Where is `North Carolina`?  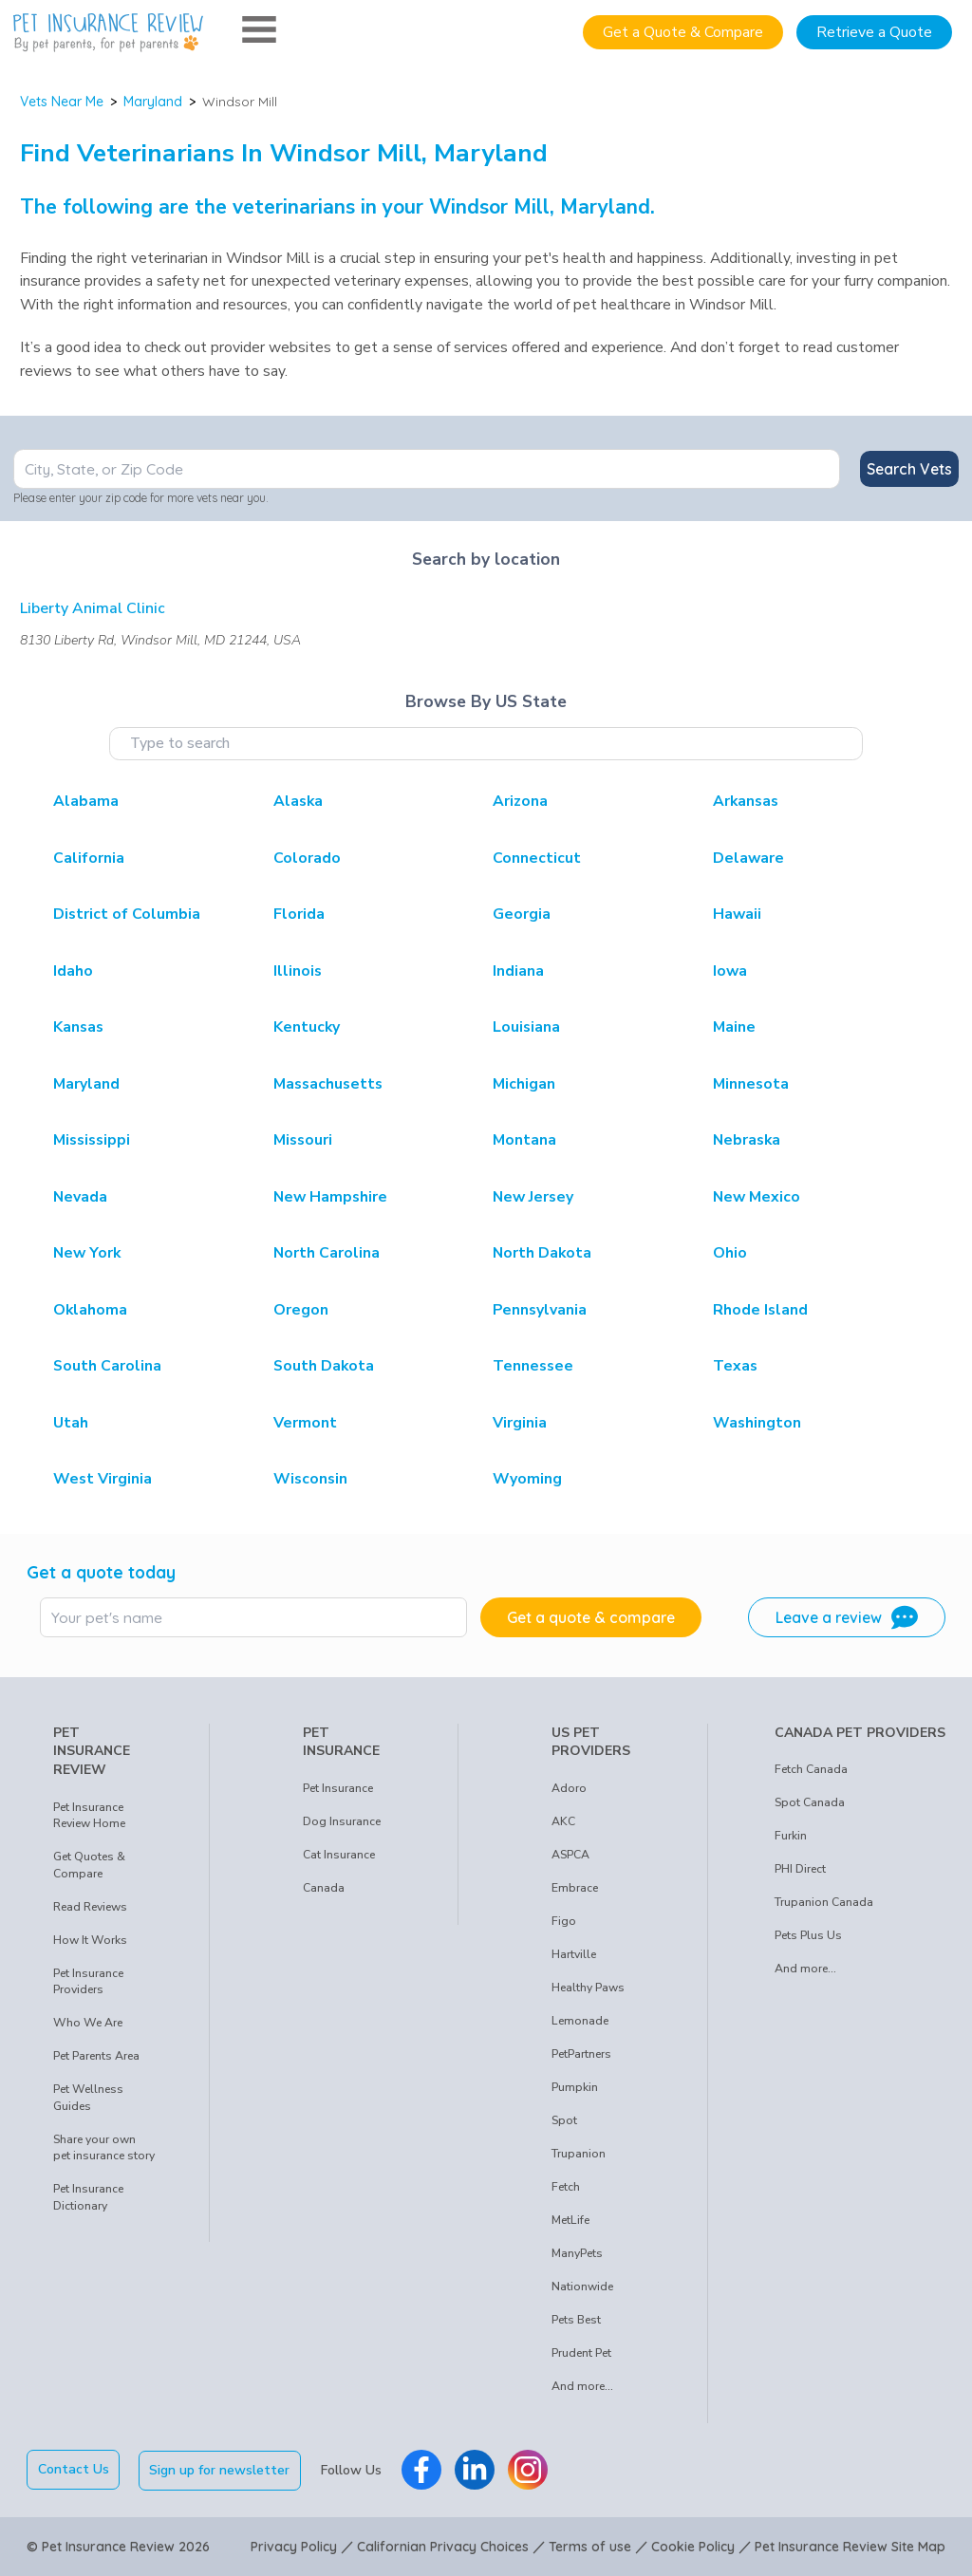 North Carolina is located at coordinates (326, 1252).